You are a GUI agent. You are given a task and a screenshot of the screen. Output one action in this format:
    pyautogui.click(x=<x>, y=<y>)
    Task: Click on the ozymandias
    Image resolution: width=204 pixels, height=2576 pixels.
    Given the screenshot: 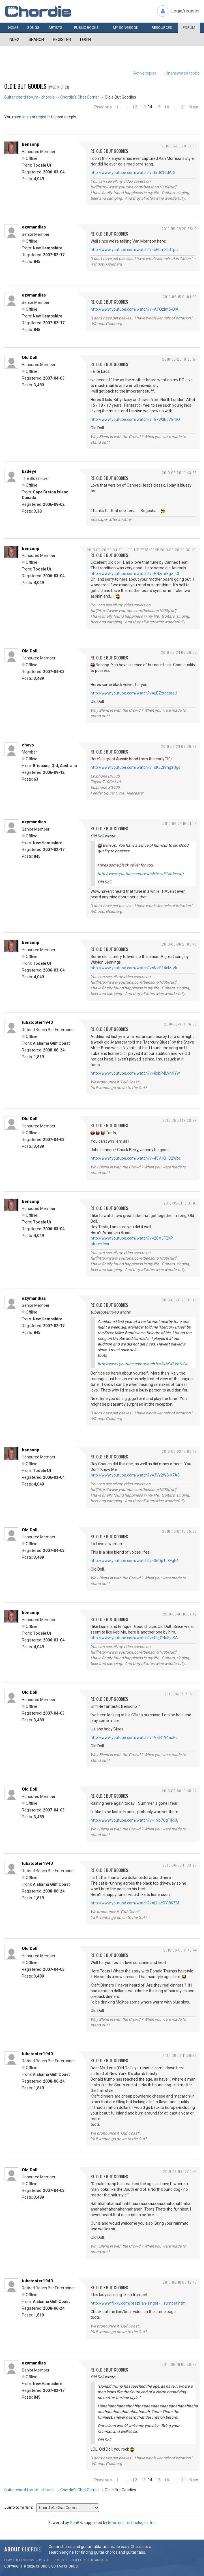 What is the action you would take?
    pyautogui.click(x=34, y=227)
    